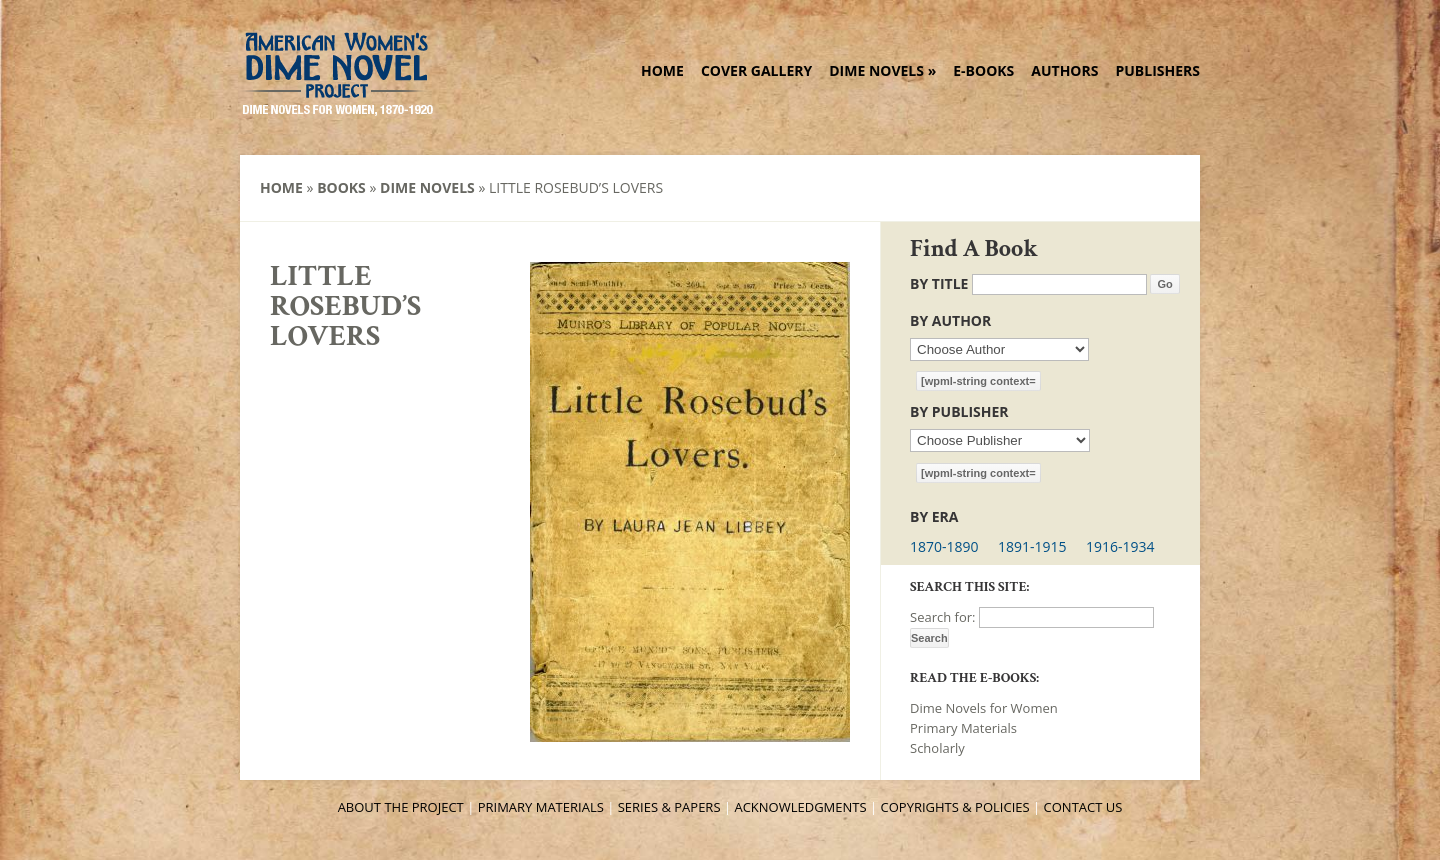 This screenshot has width=1440, height=860. I want to click on Search for:, so click(942, 617).